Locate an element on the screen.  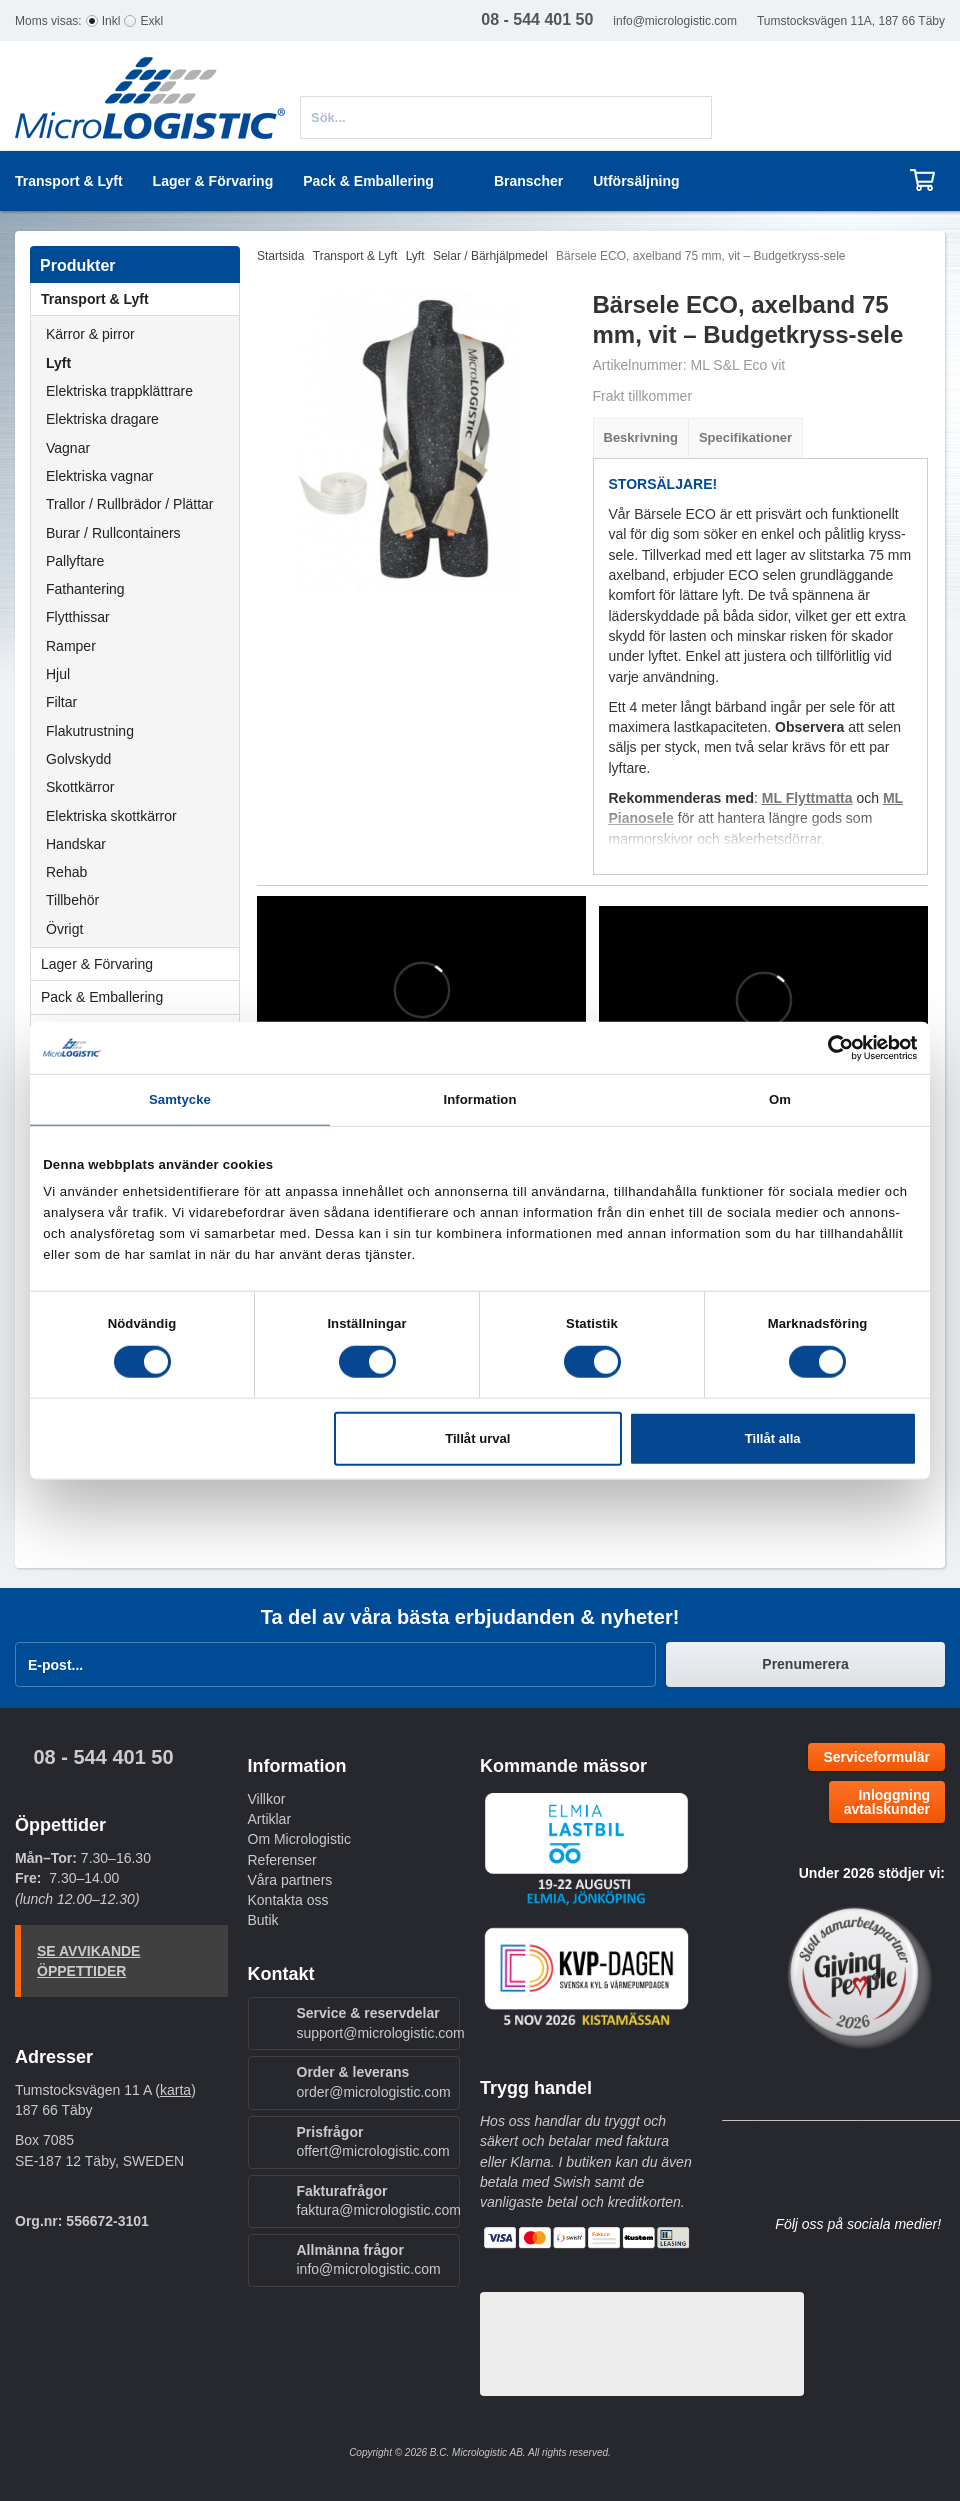
Vagnar is located at coordinates (68, 448).